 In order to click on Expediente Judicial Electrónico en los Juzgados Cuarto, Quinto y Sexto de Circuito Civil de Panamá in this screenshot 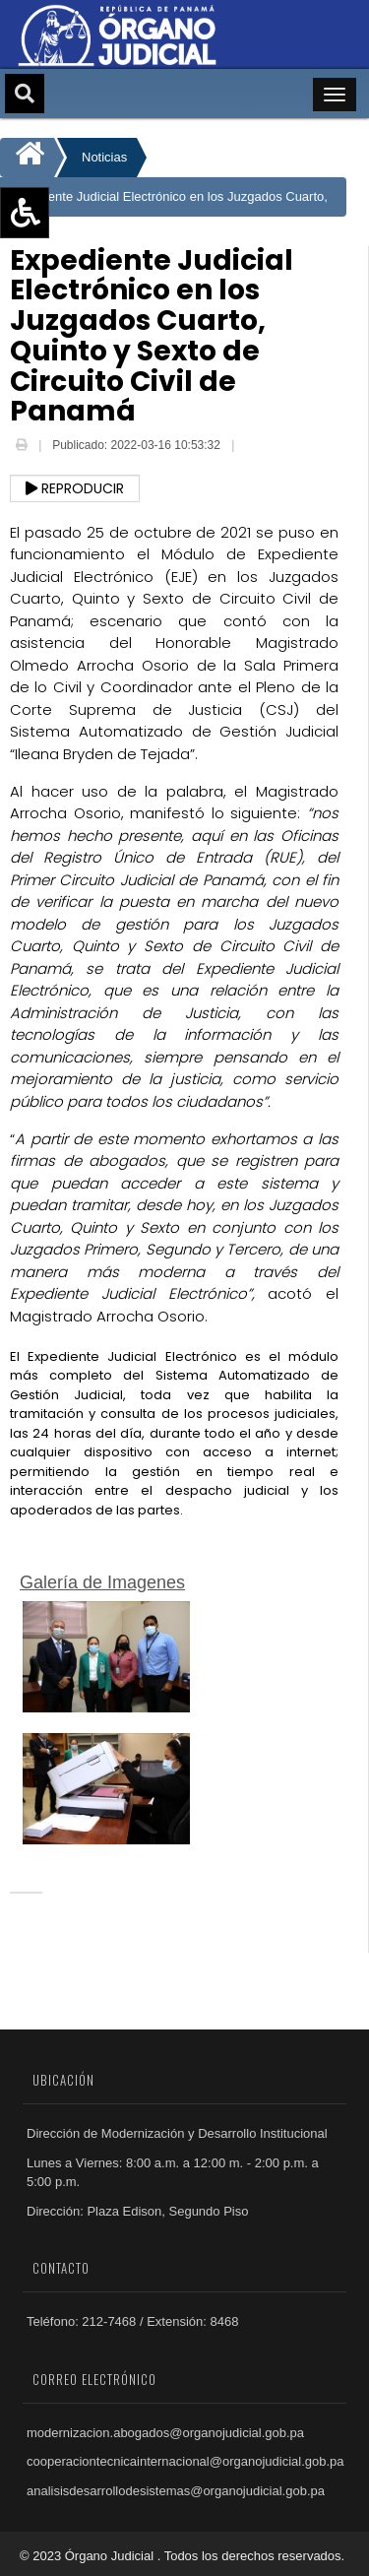, I will do `click(168, 203)`.